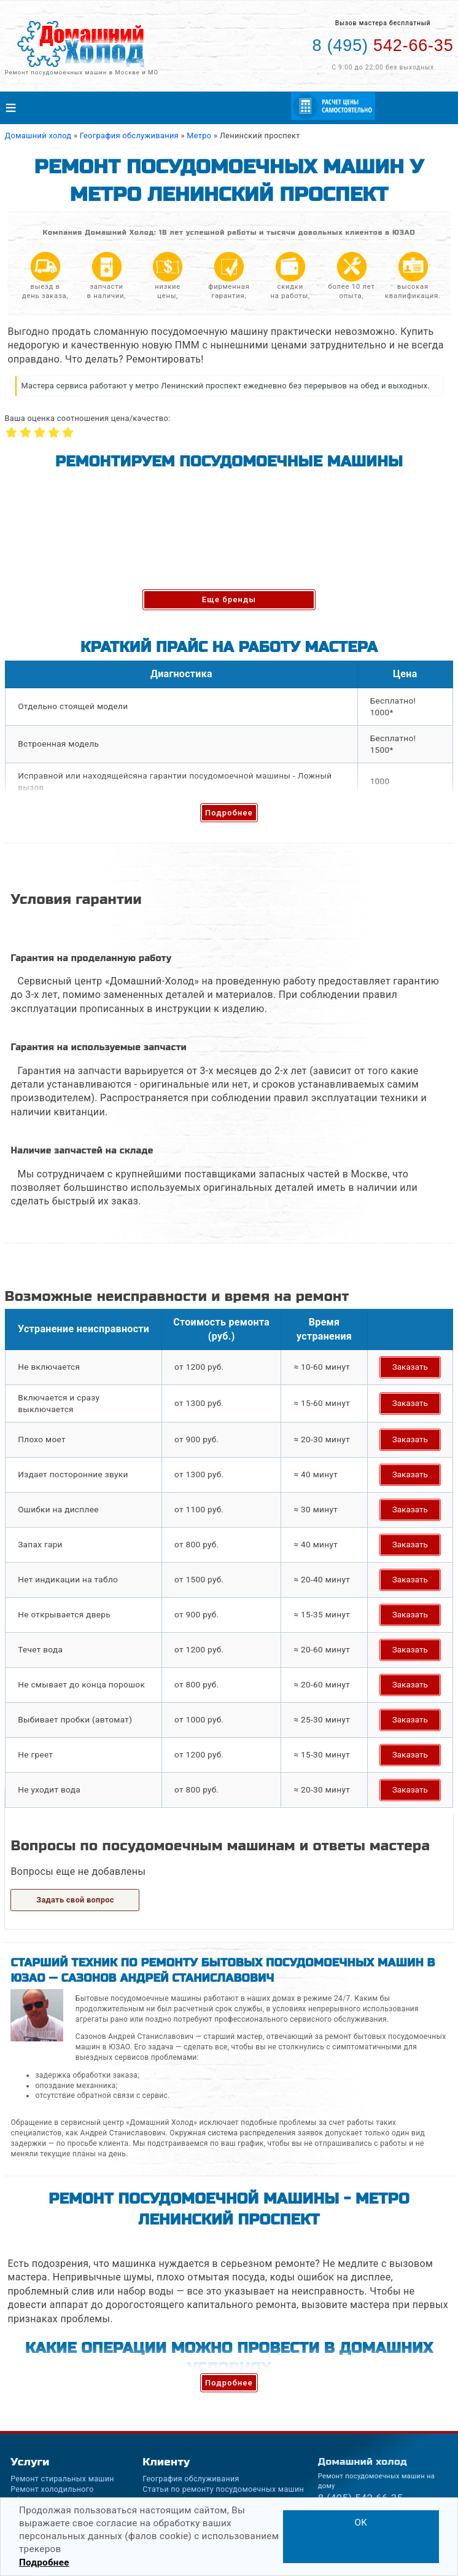  I want to click on 542-66-35 [Телефон для вызова мастера на дом: +74955426635], so click(383, 45).